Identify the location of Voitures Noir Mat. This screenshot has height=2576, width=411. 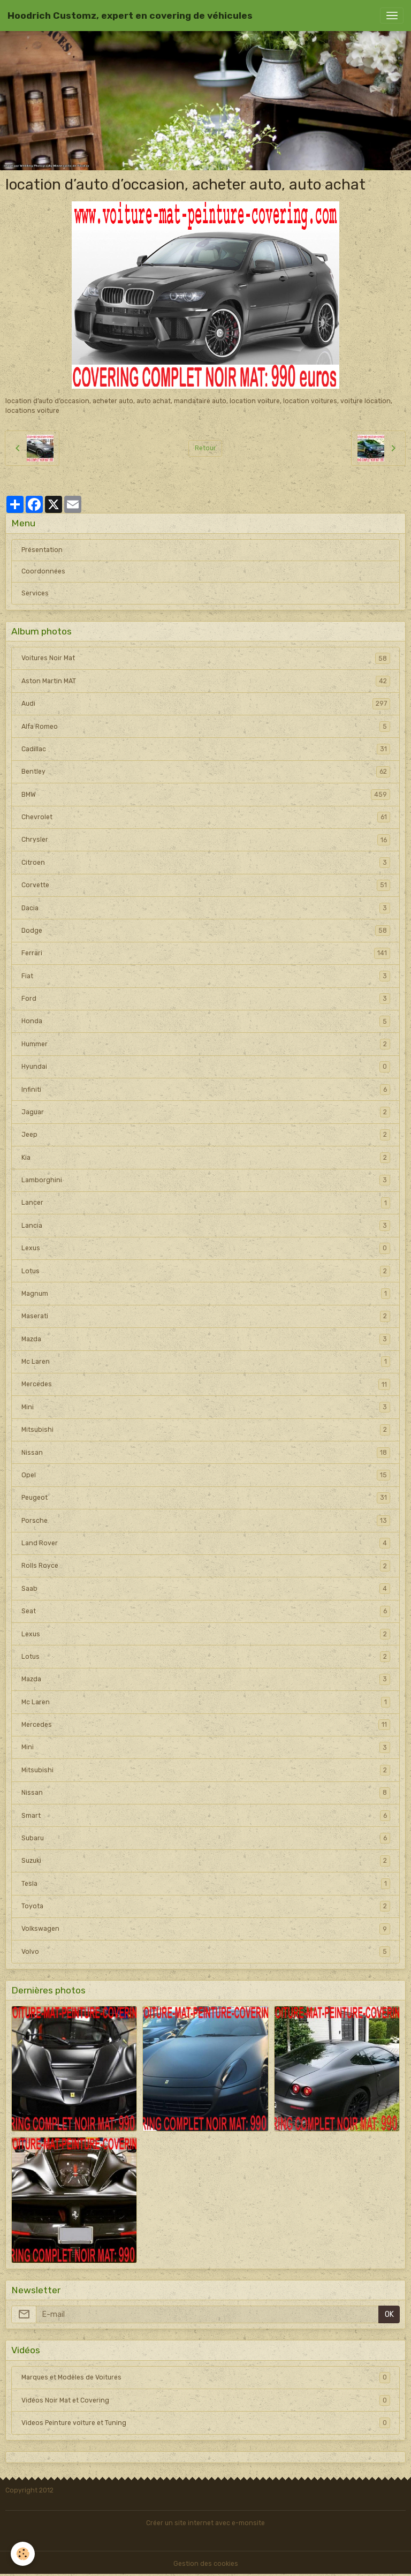
(205, 658).